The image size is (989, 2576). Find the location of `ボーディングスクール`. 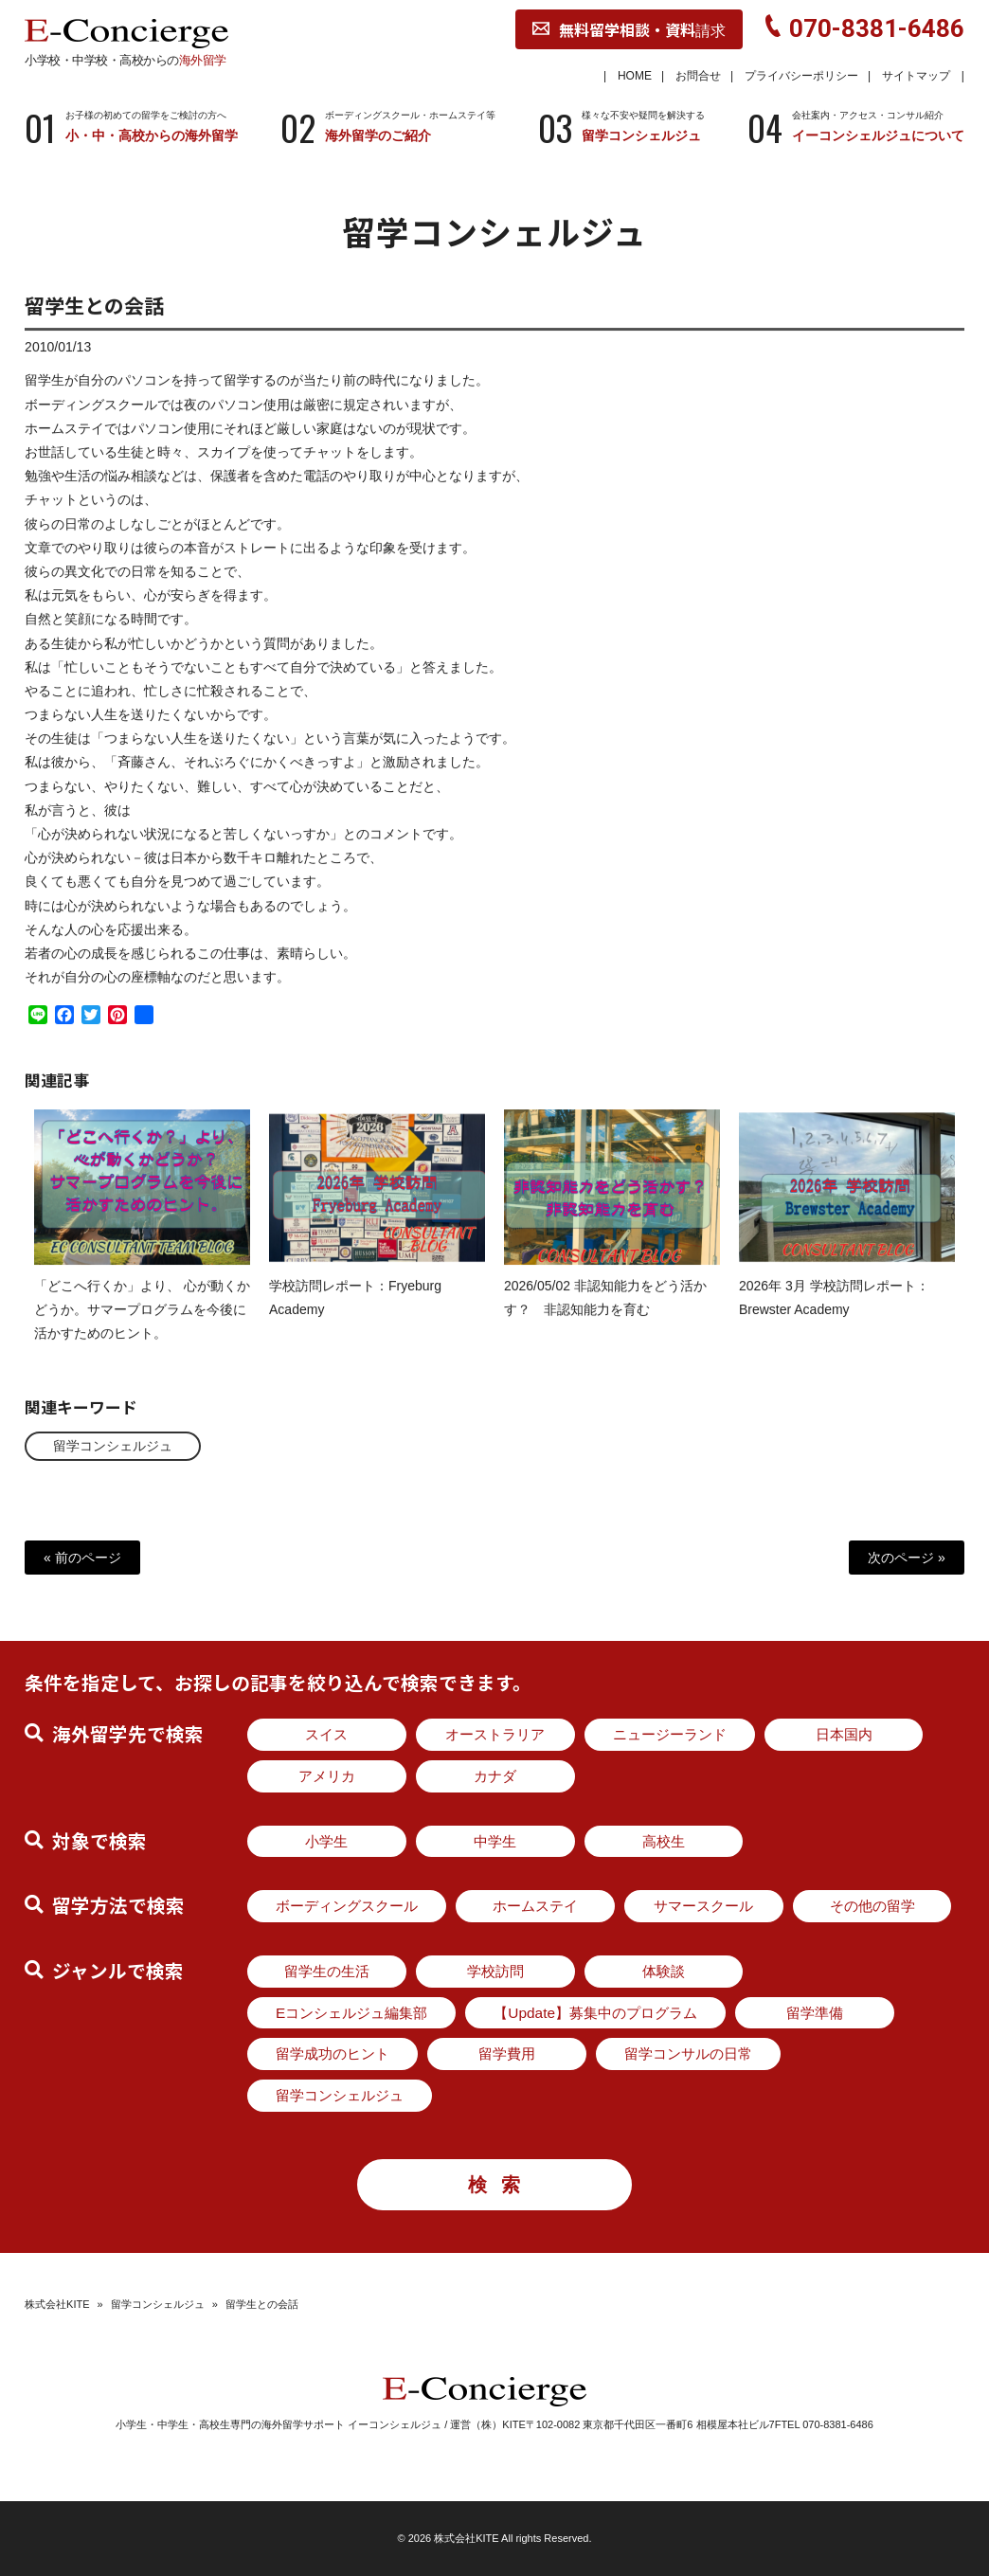

ボーディングスクール is located at coordinates (347, 1906).